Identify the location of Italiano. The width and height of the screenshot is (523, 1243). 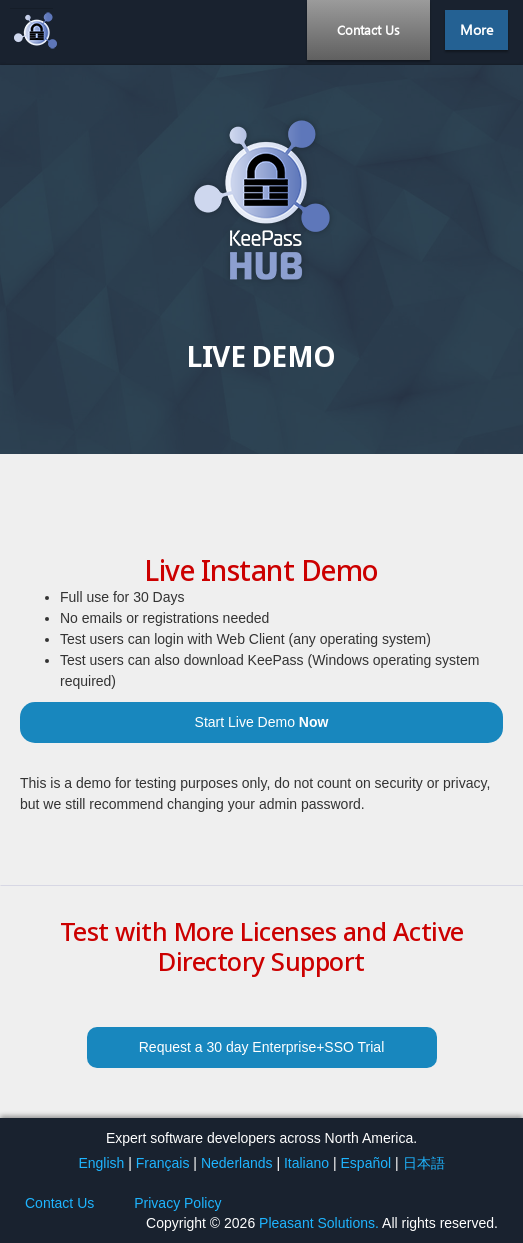
(306, 1163).